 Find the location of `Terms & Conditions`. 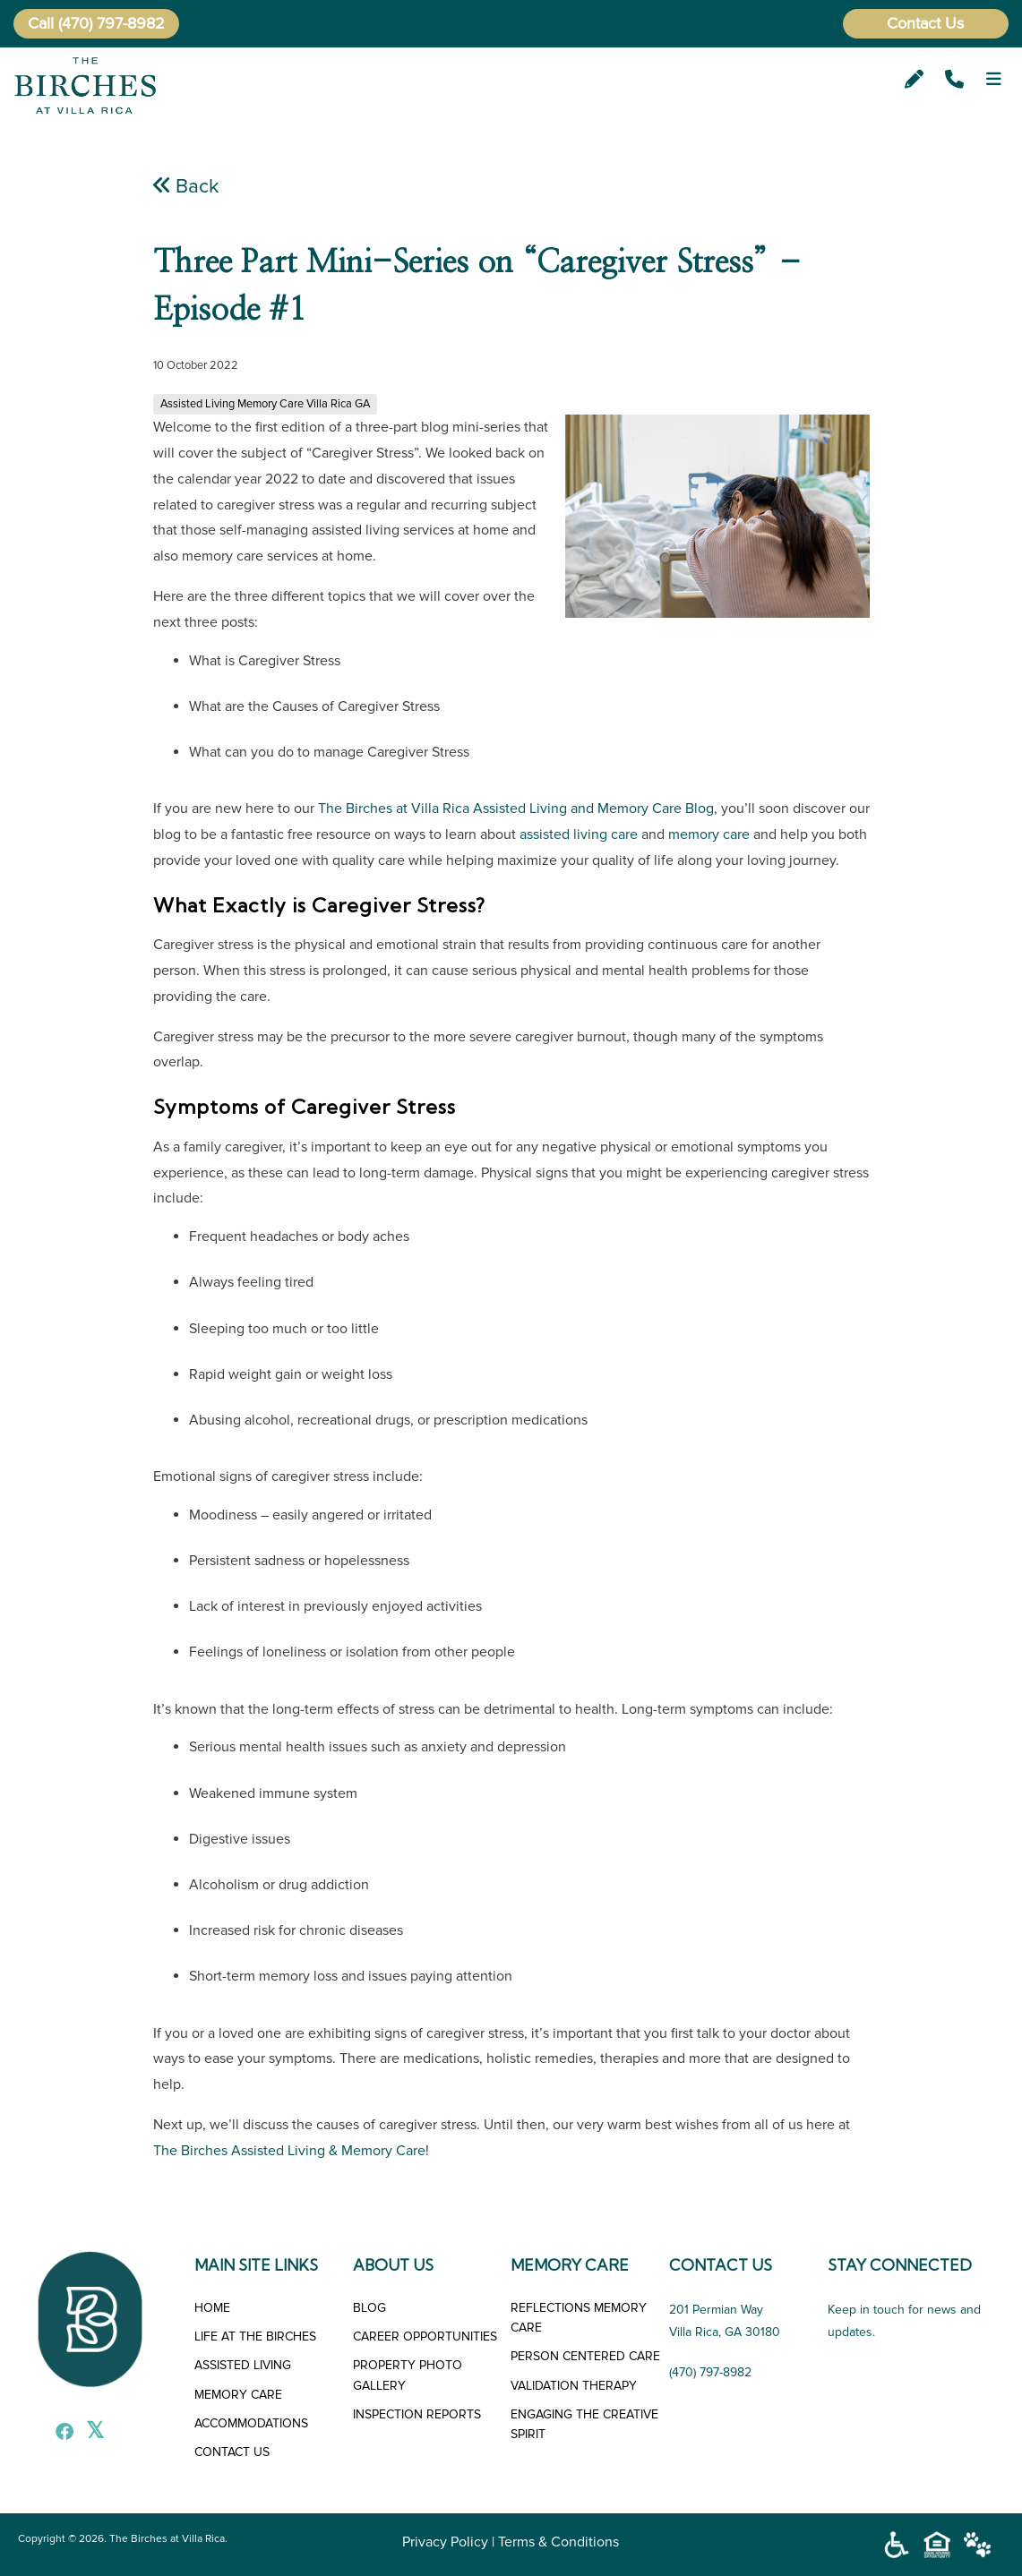

Terms & Conditions is located at coordinates (558, 2542).